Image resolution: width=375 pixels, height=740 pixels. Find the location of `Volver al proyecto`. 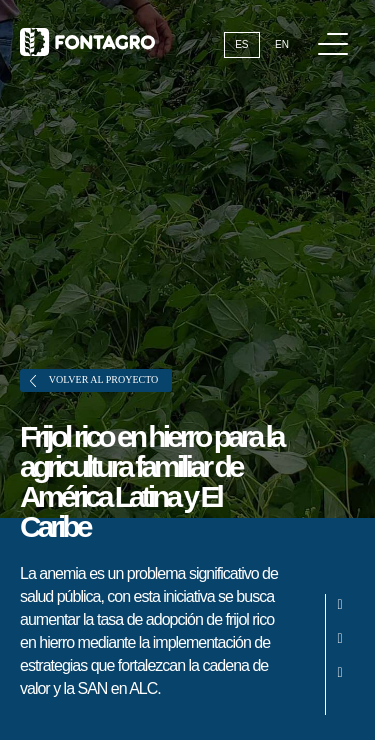

Volver al proyecto is located at coordinates (94, 380).